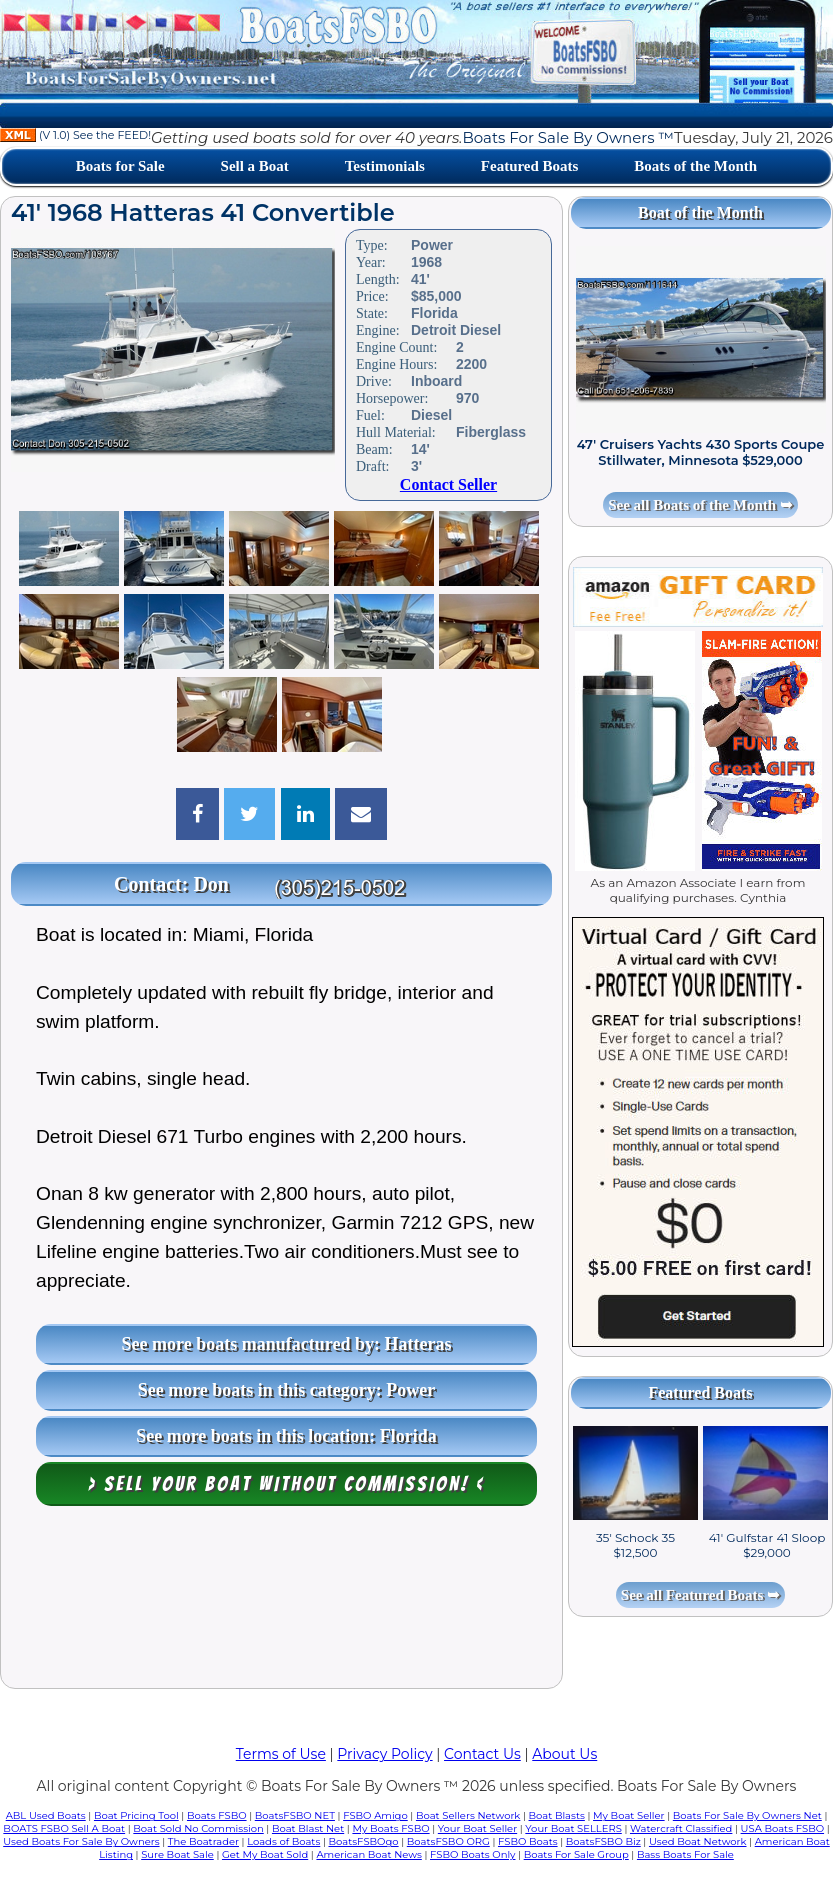  Describe the element at coordinates (198, 1828) in the screenshot. I see `Boat Sold No Commission` at that location.